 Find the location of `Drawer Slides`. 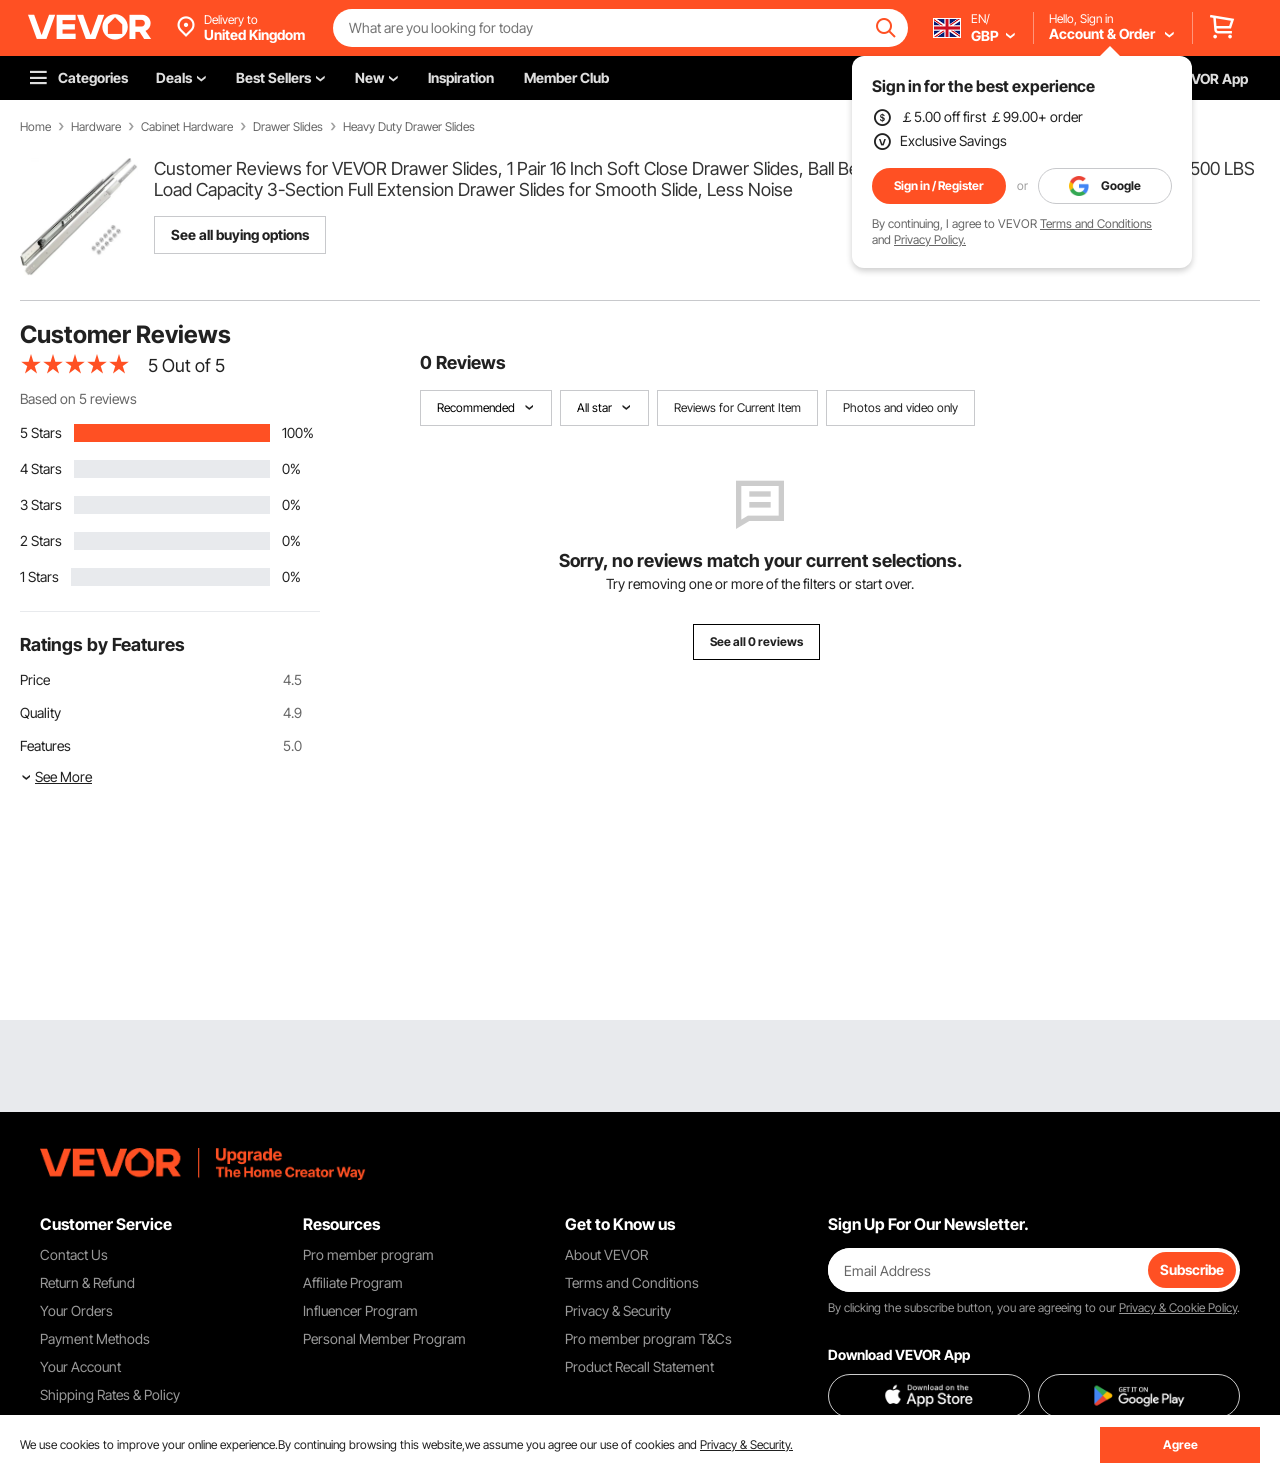

Drawer Slides is located at coordinates (288, 127).